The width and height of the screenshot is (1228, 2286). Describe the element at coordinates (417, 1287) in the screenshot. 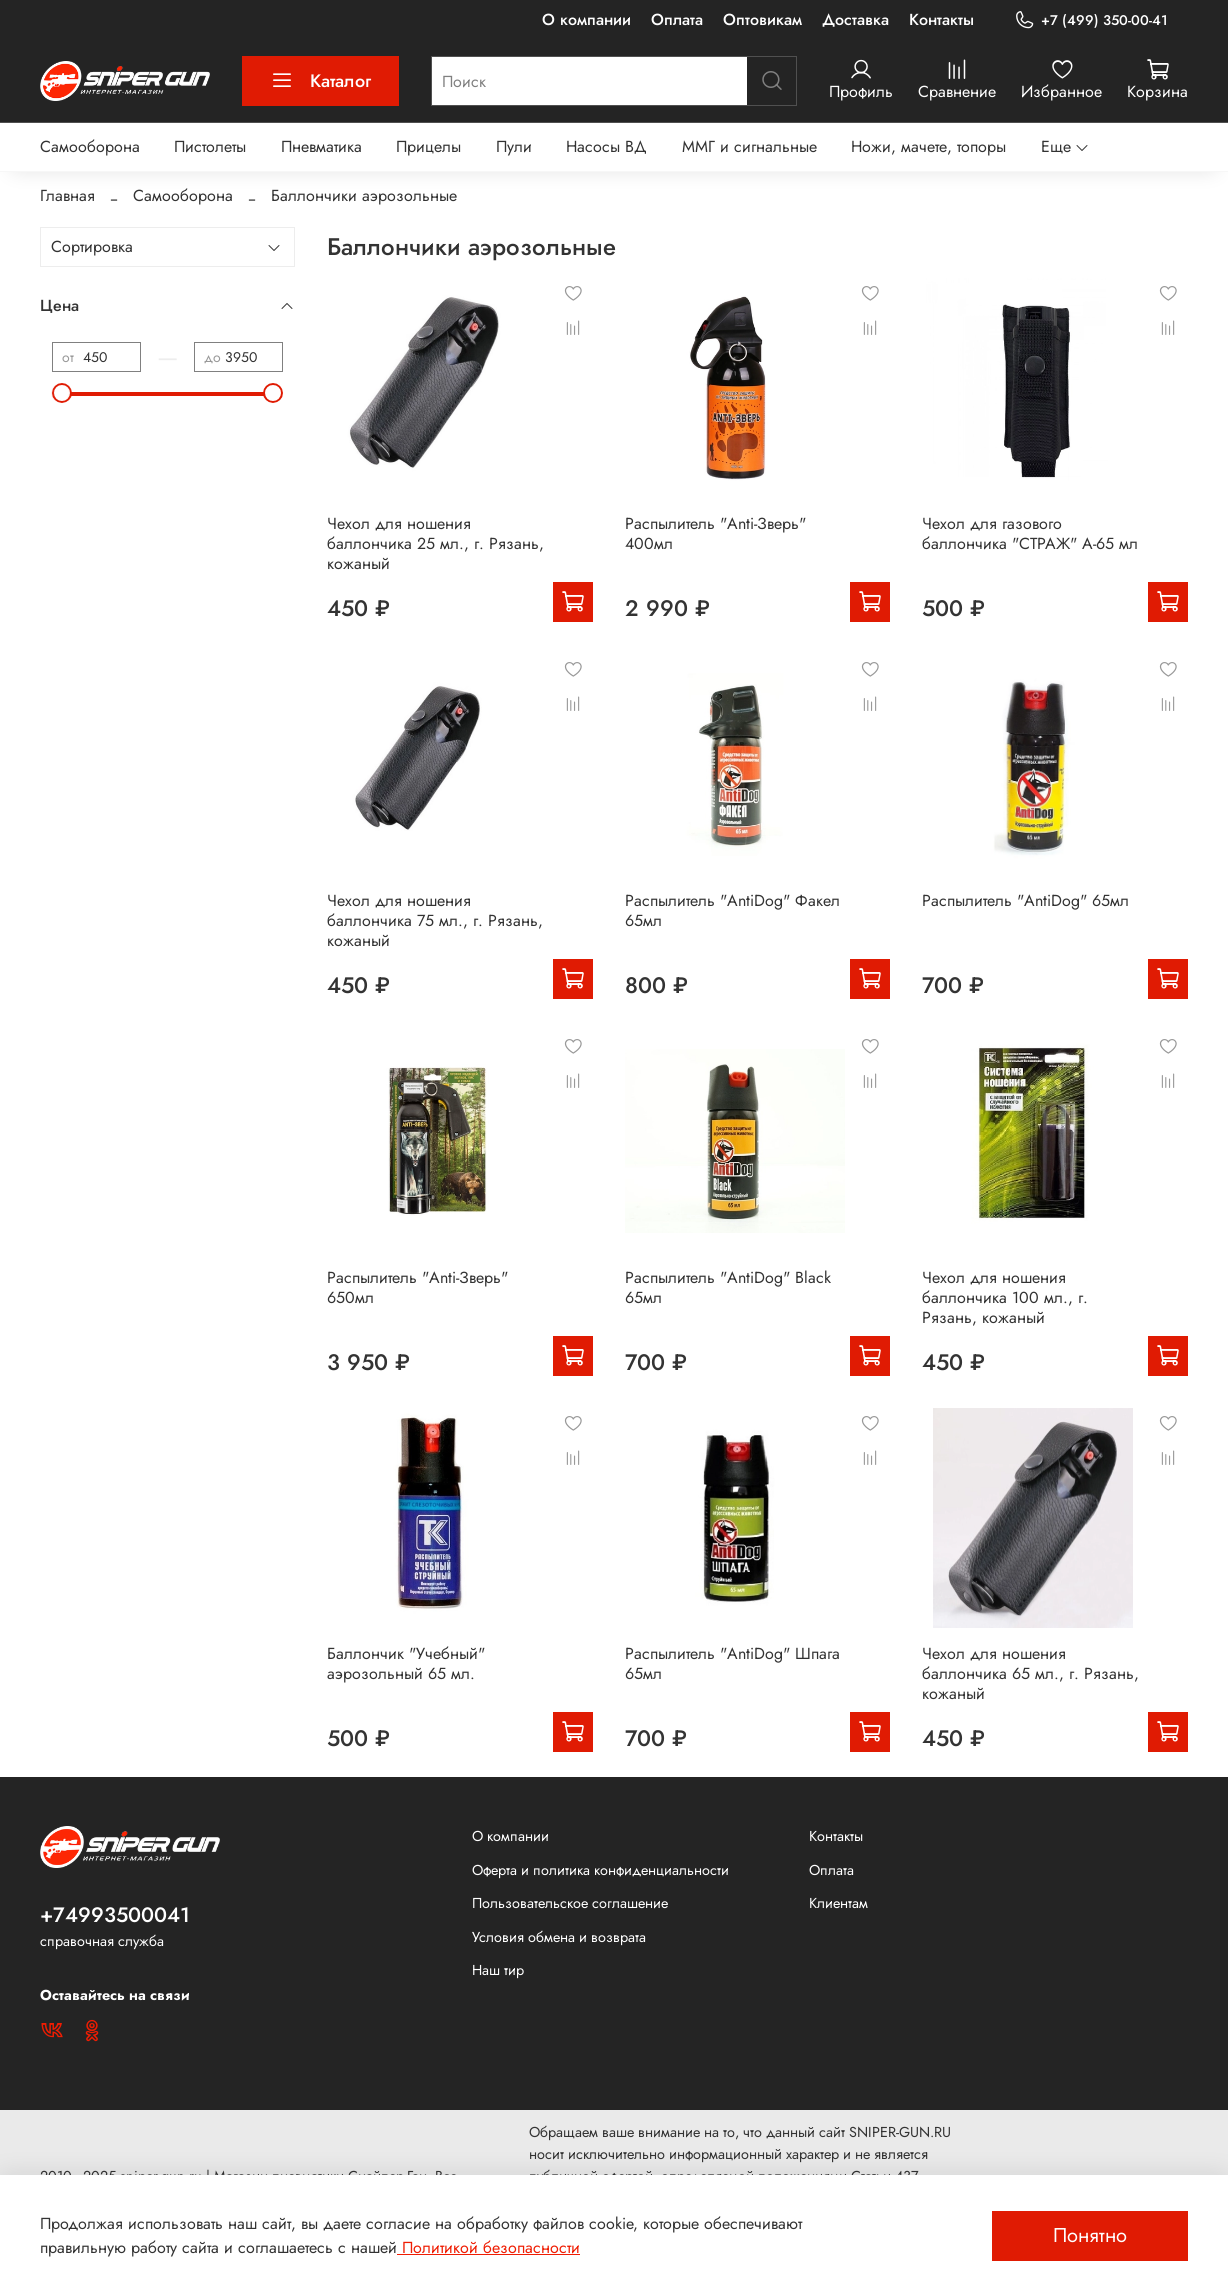

I see `Распылитель "Anti-Зверь" 650мл` at that location.